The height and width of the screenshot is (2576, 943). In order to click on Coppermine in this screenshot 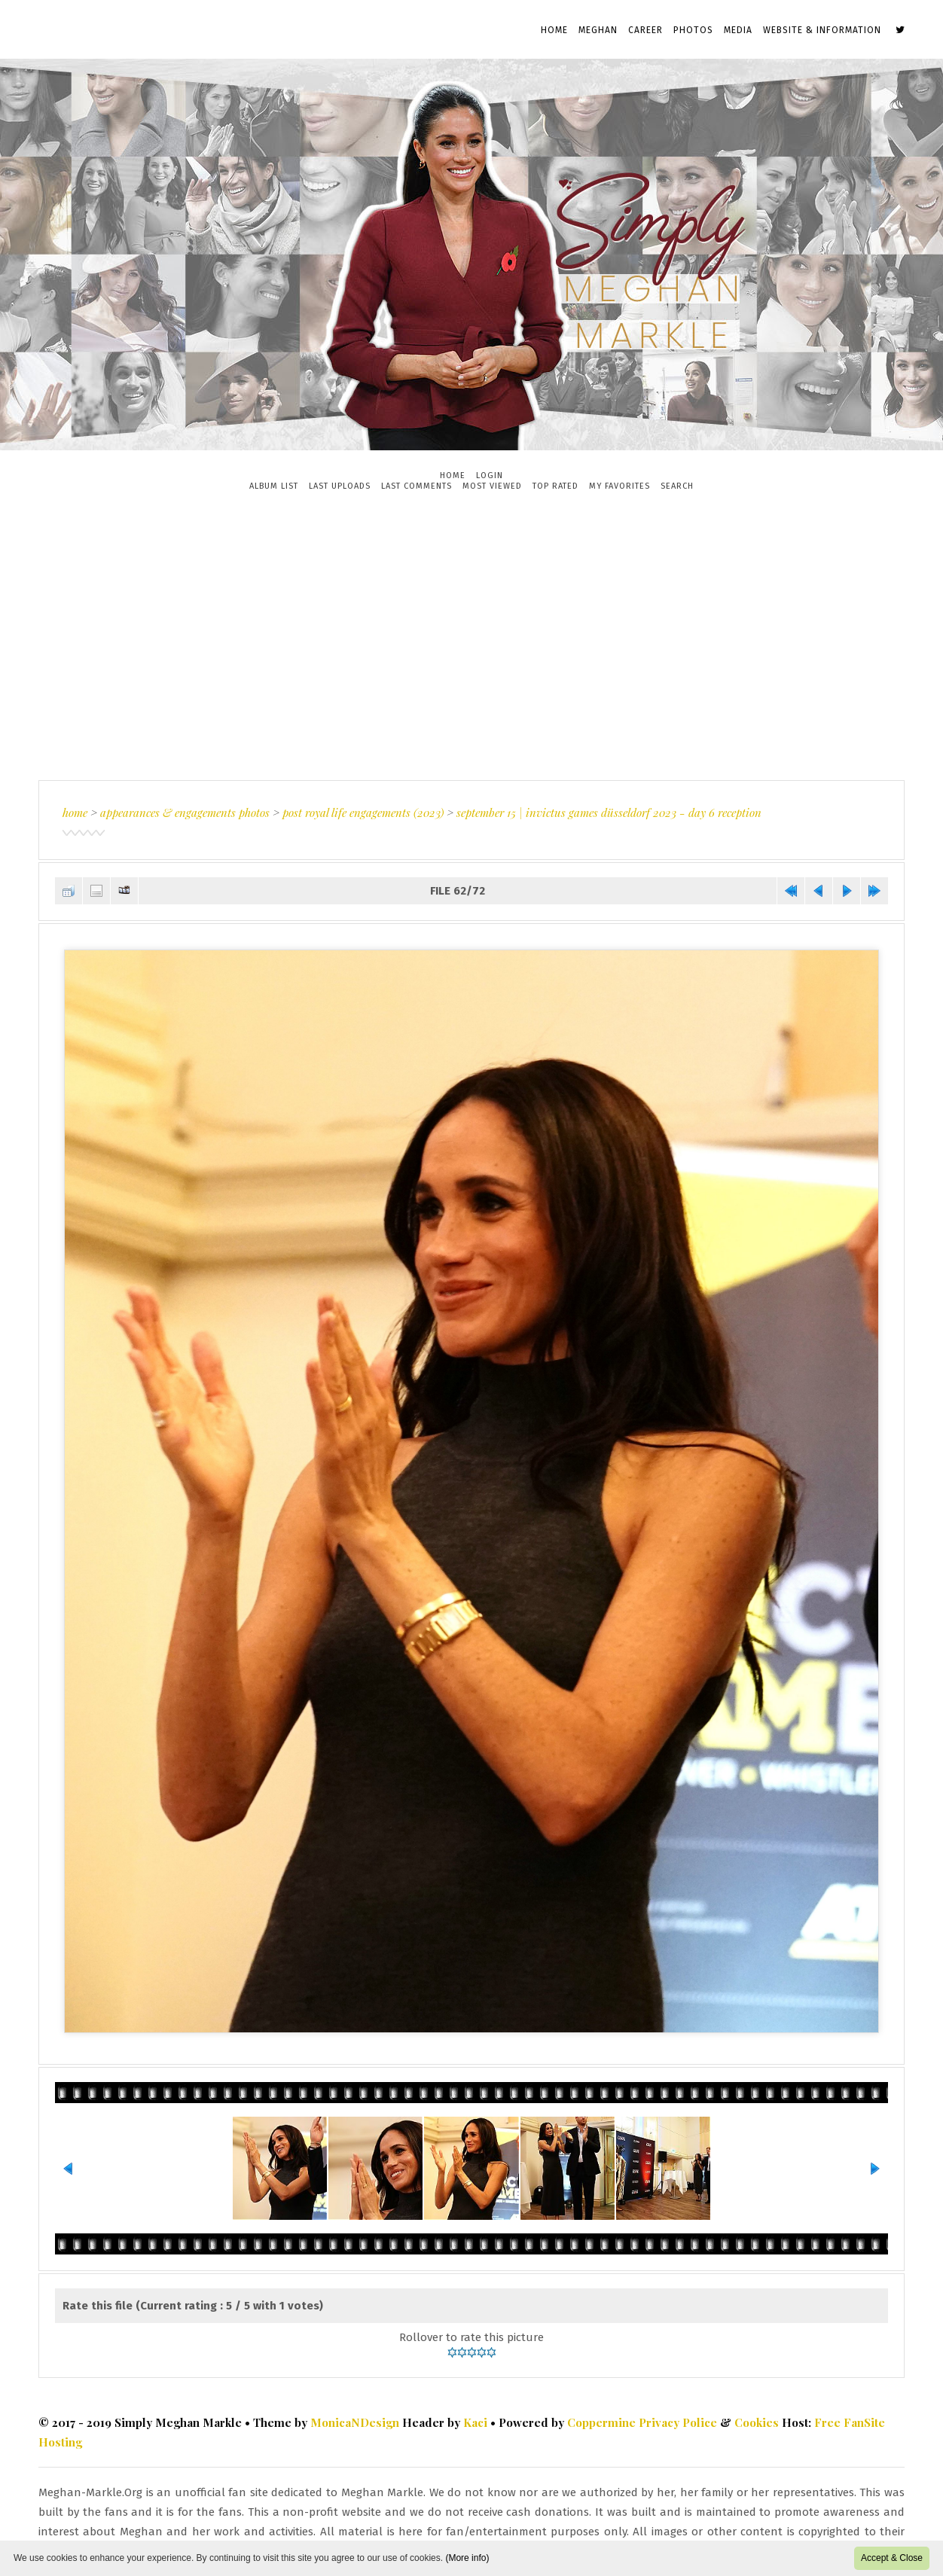, I will do `click(601, 2422)`.